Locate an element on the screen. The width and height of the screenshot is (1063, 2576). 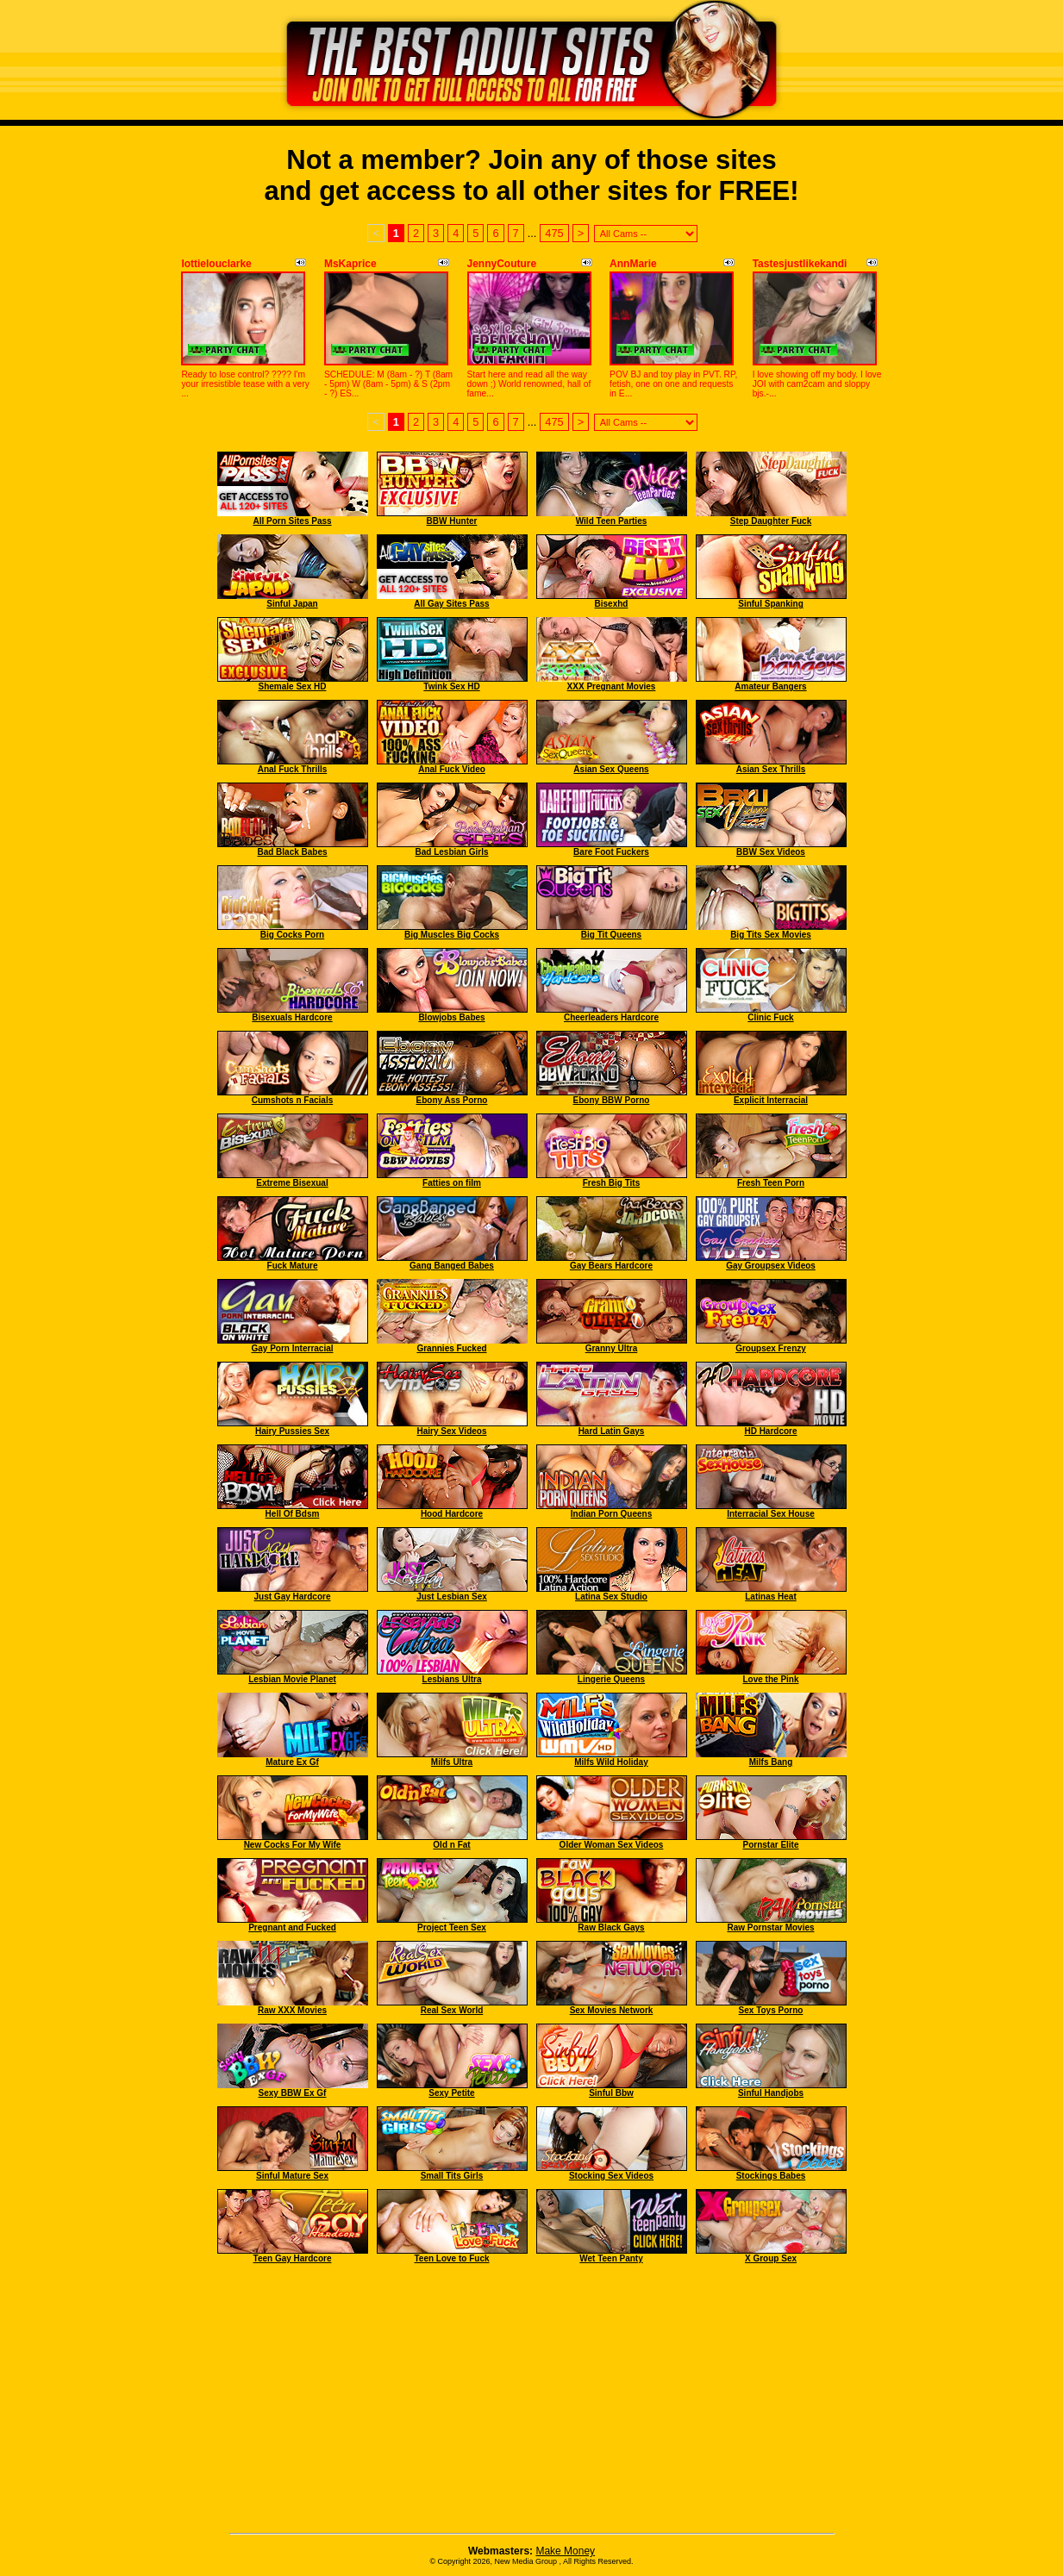
Big Tits Sex Movies is located at coordinates (770, 934).